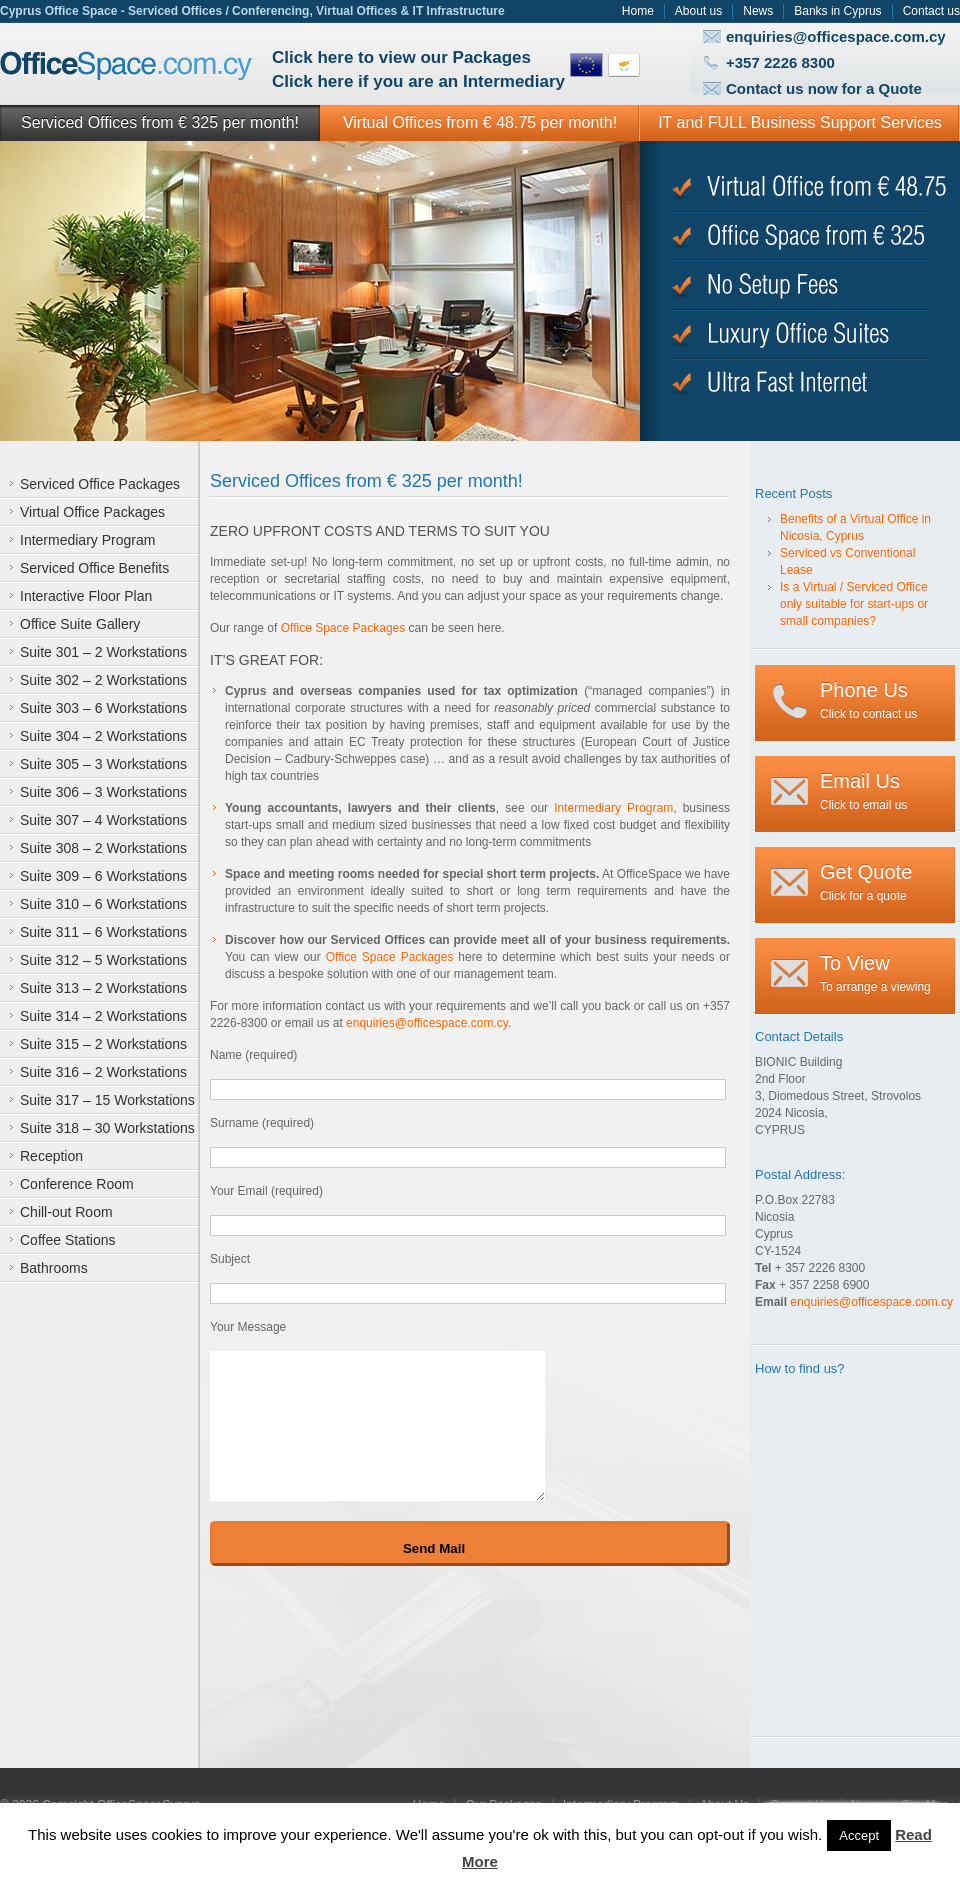 The width and height of the screenshot is (960, 1882). I want to click on Home, so click(638, 11).